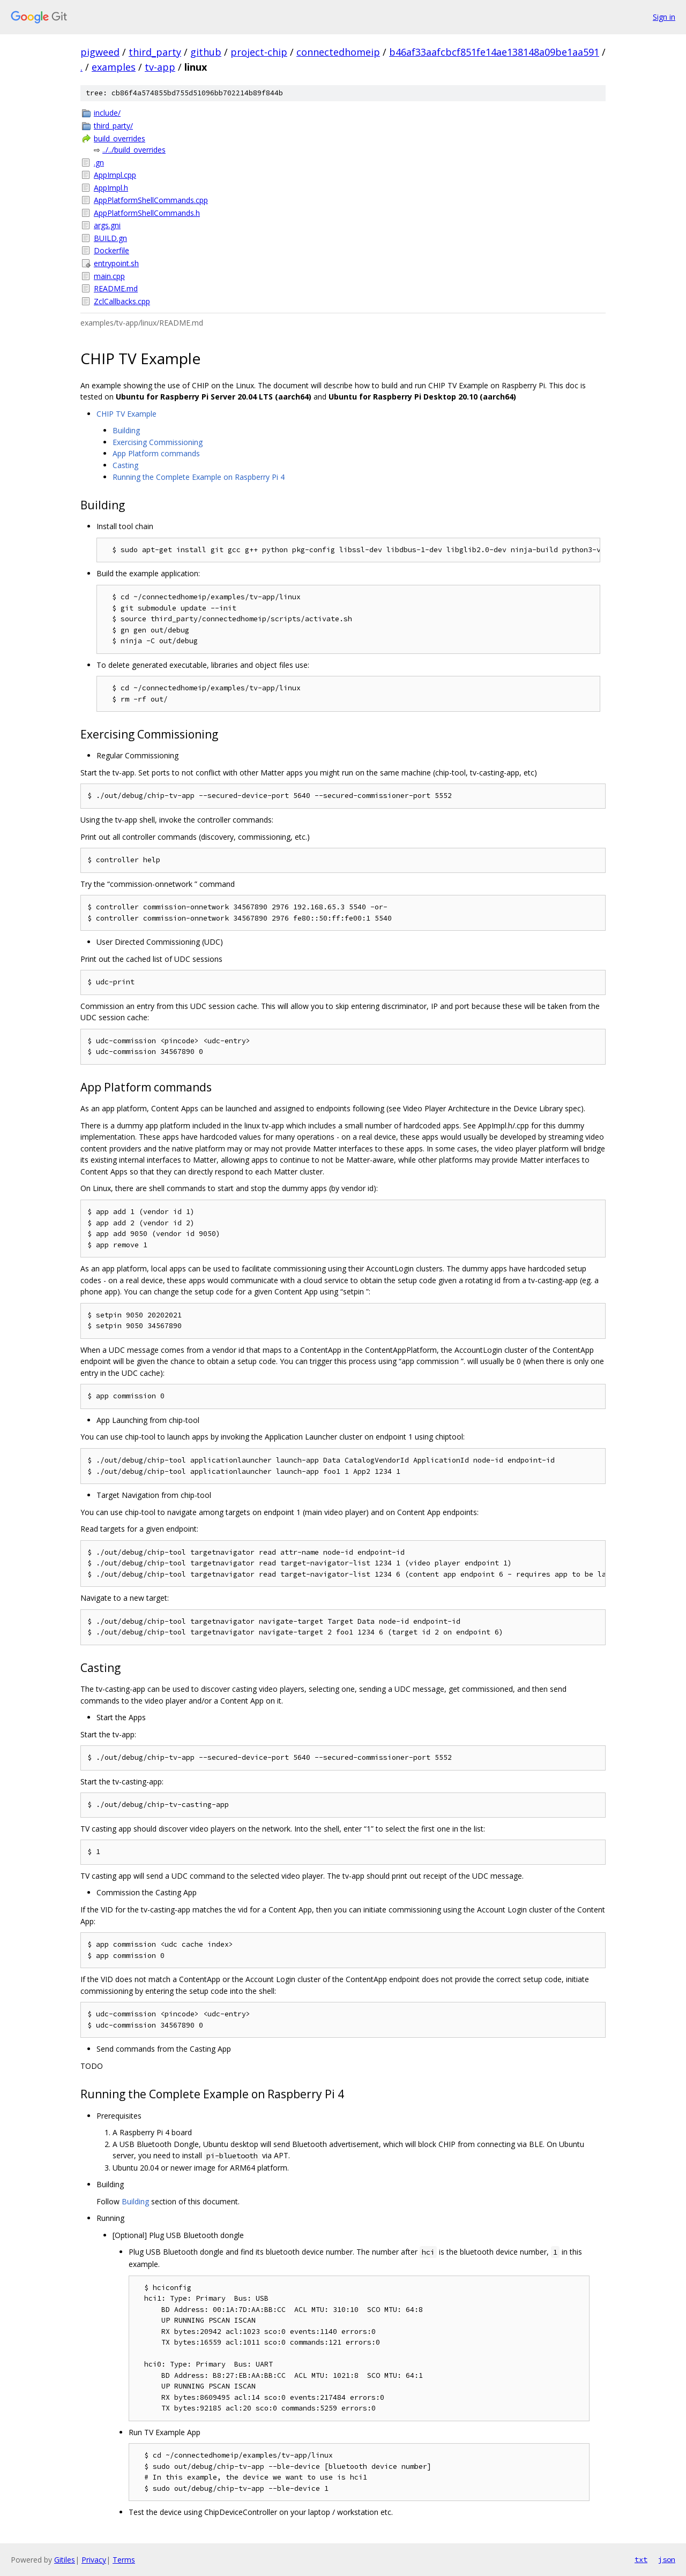 Image resolution: width=686 pixels, height=2576 pixels. What do you see at coordinates (99, 162) in the screenshot?
I see `.gn` at bounding box center [99, 162].